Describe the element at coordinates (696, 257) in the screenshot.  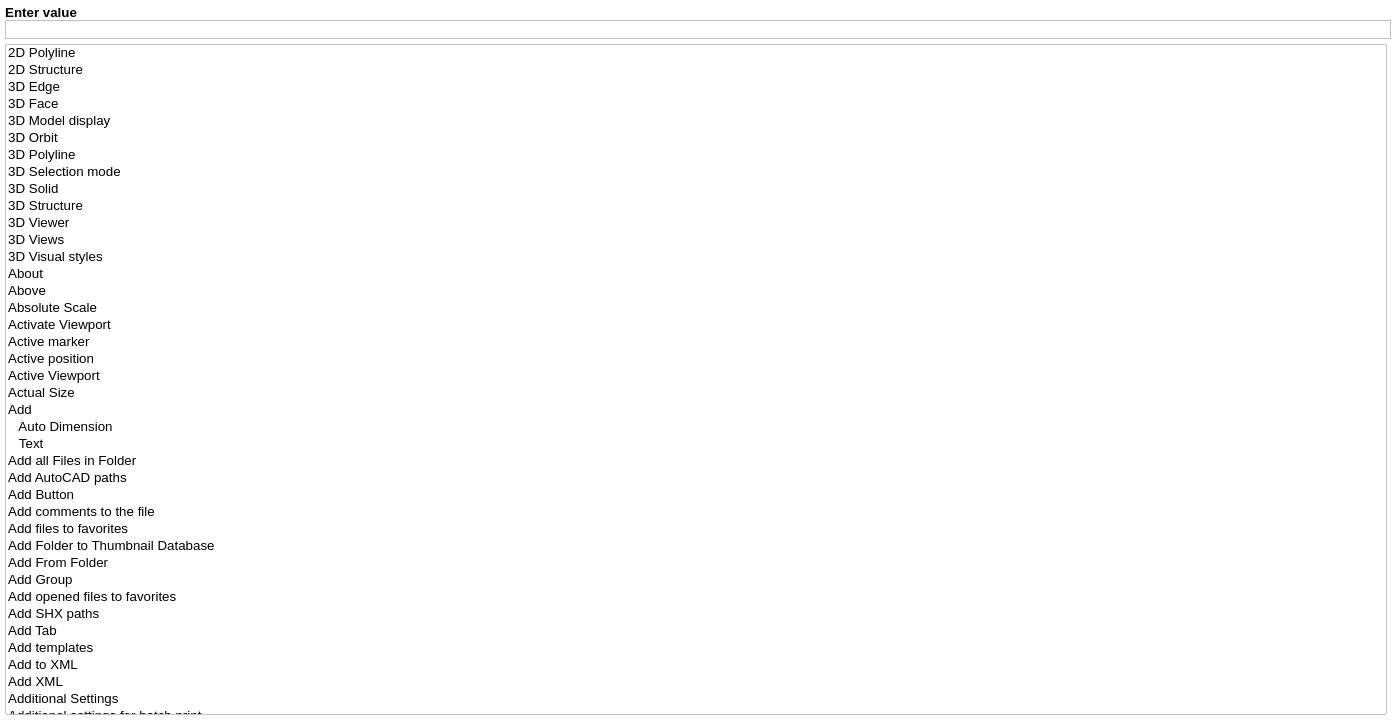
I see `3D Visual styles` at that location.